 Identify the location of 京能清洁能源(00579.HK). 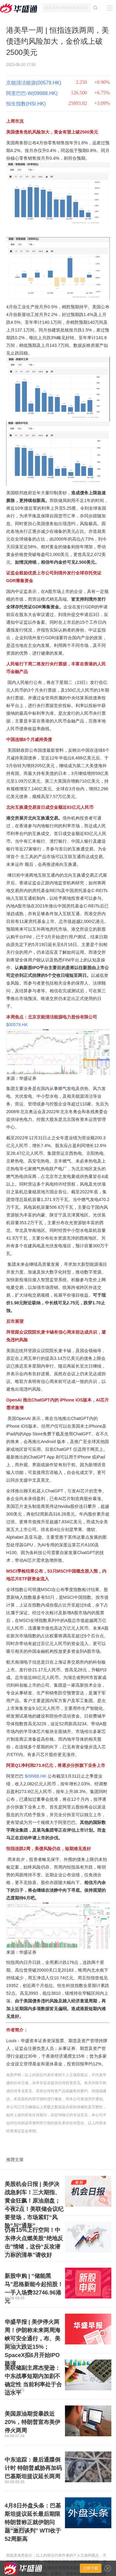
(33, 82).